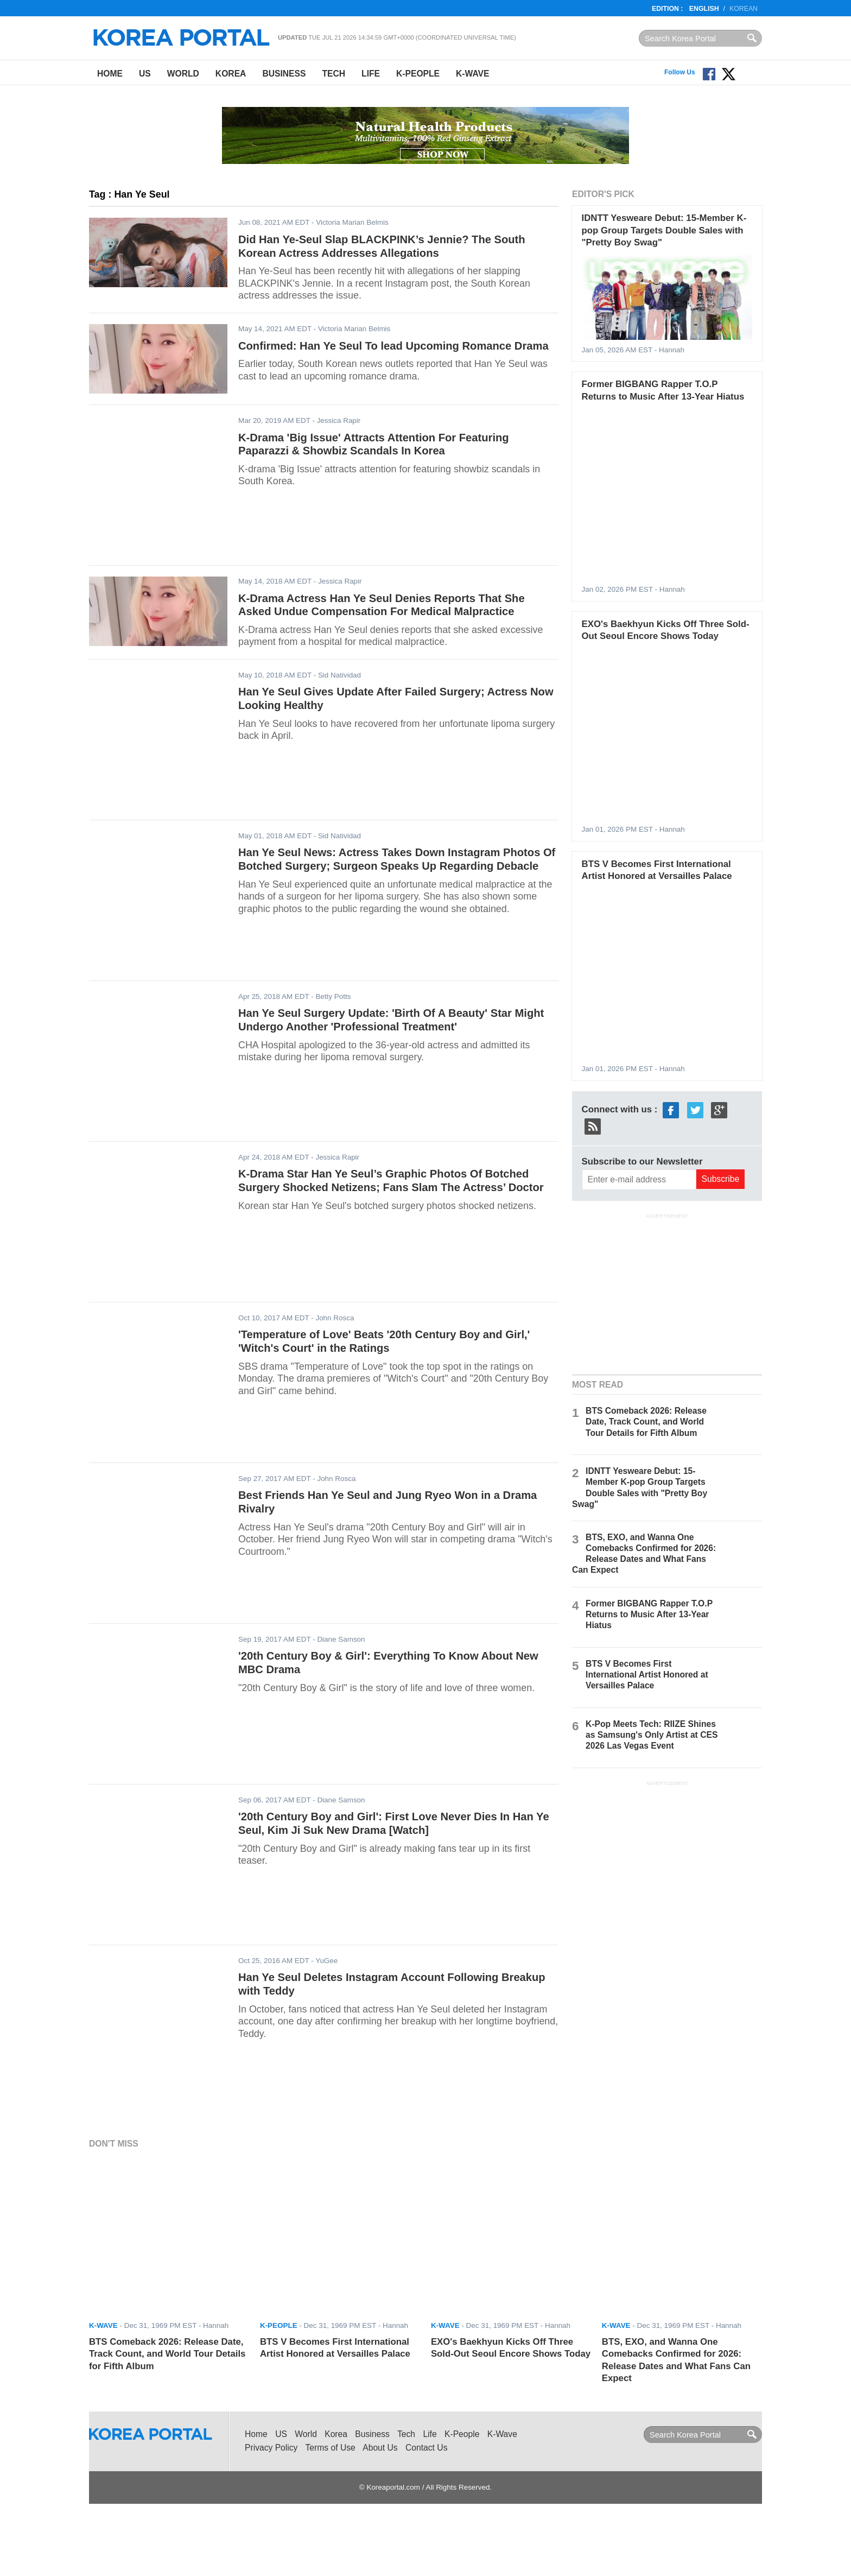  I want to click on English, so click(704, 8).